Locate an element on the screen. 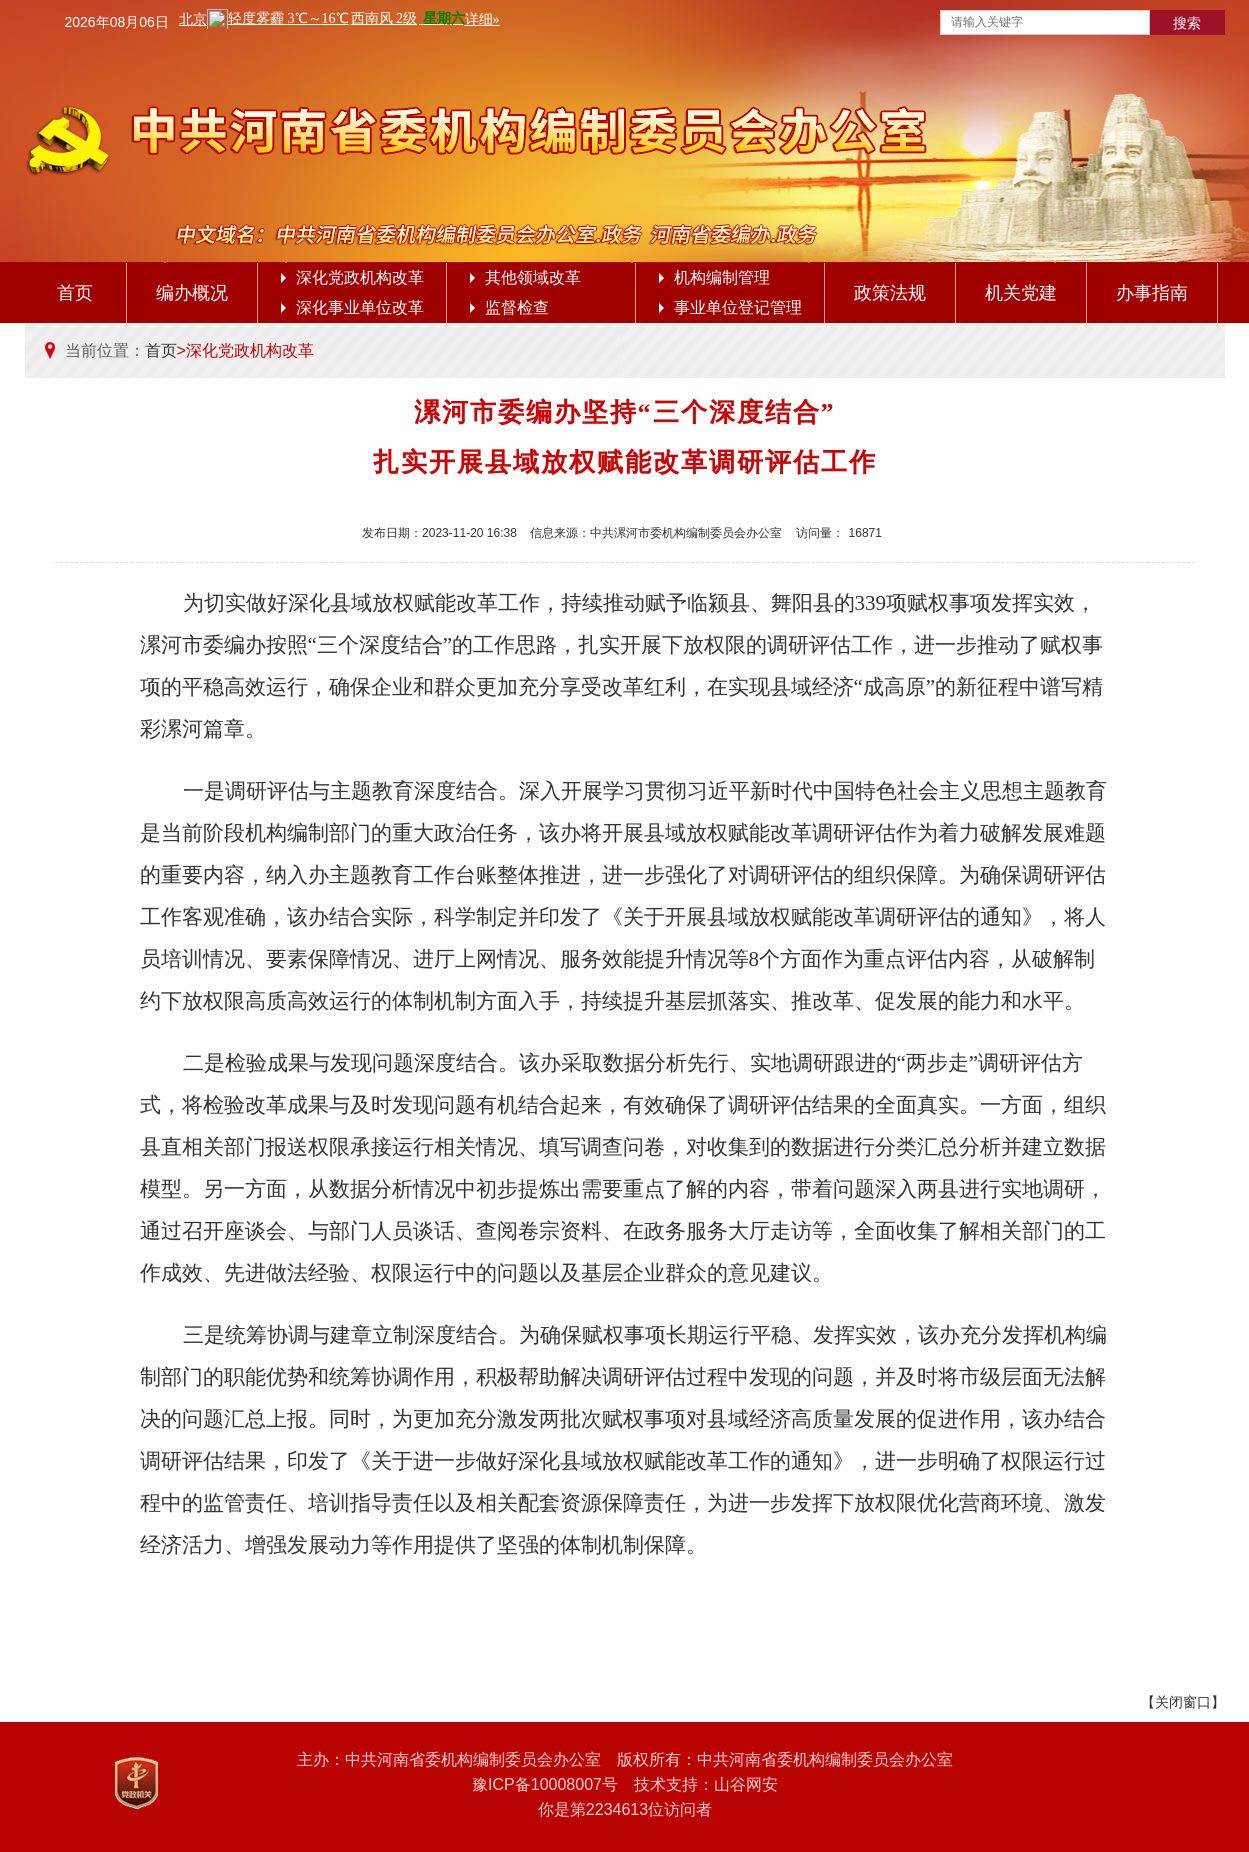 The image size is (1249, 1852). 政策法规 is located at coordinates (890, 293).